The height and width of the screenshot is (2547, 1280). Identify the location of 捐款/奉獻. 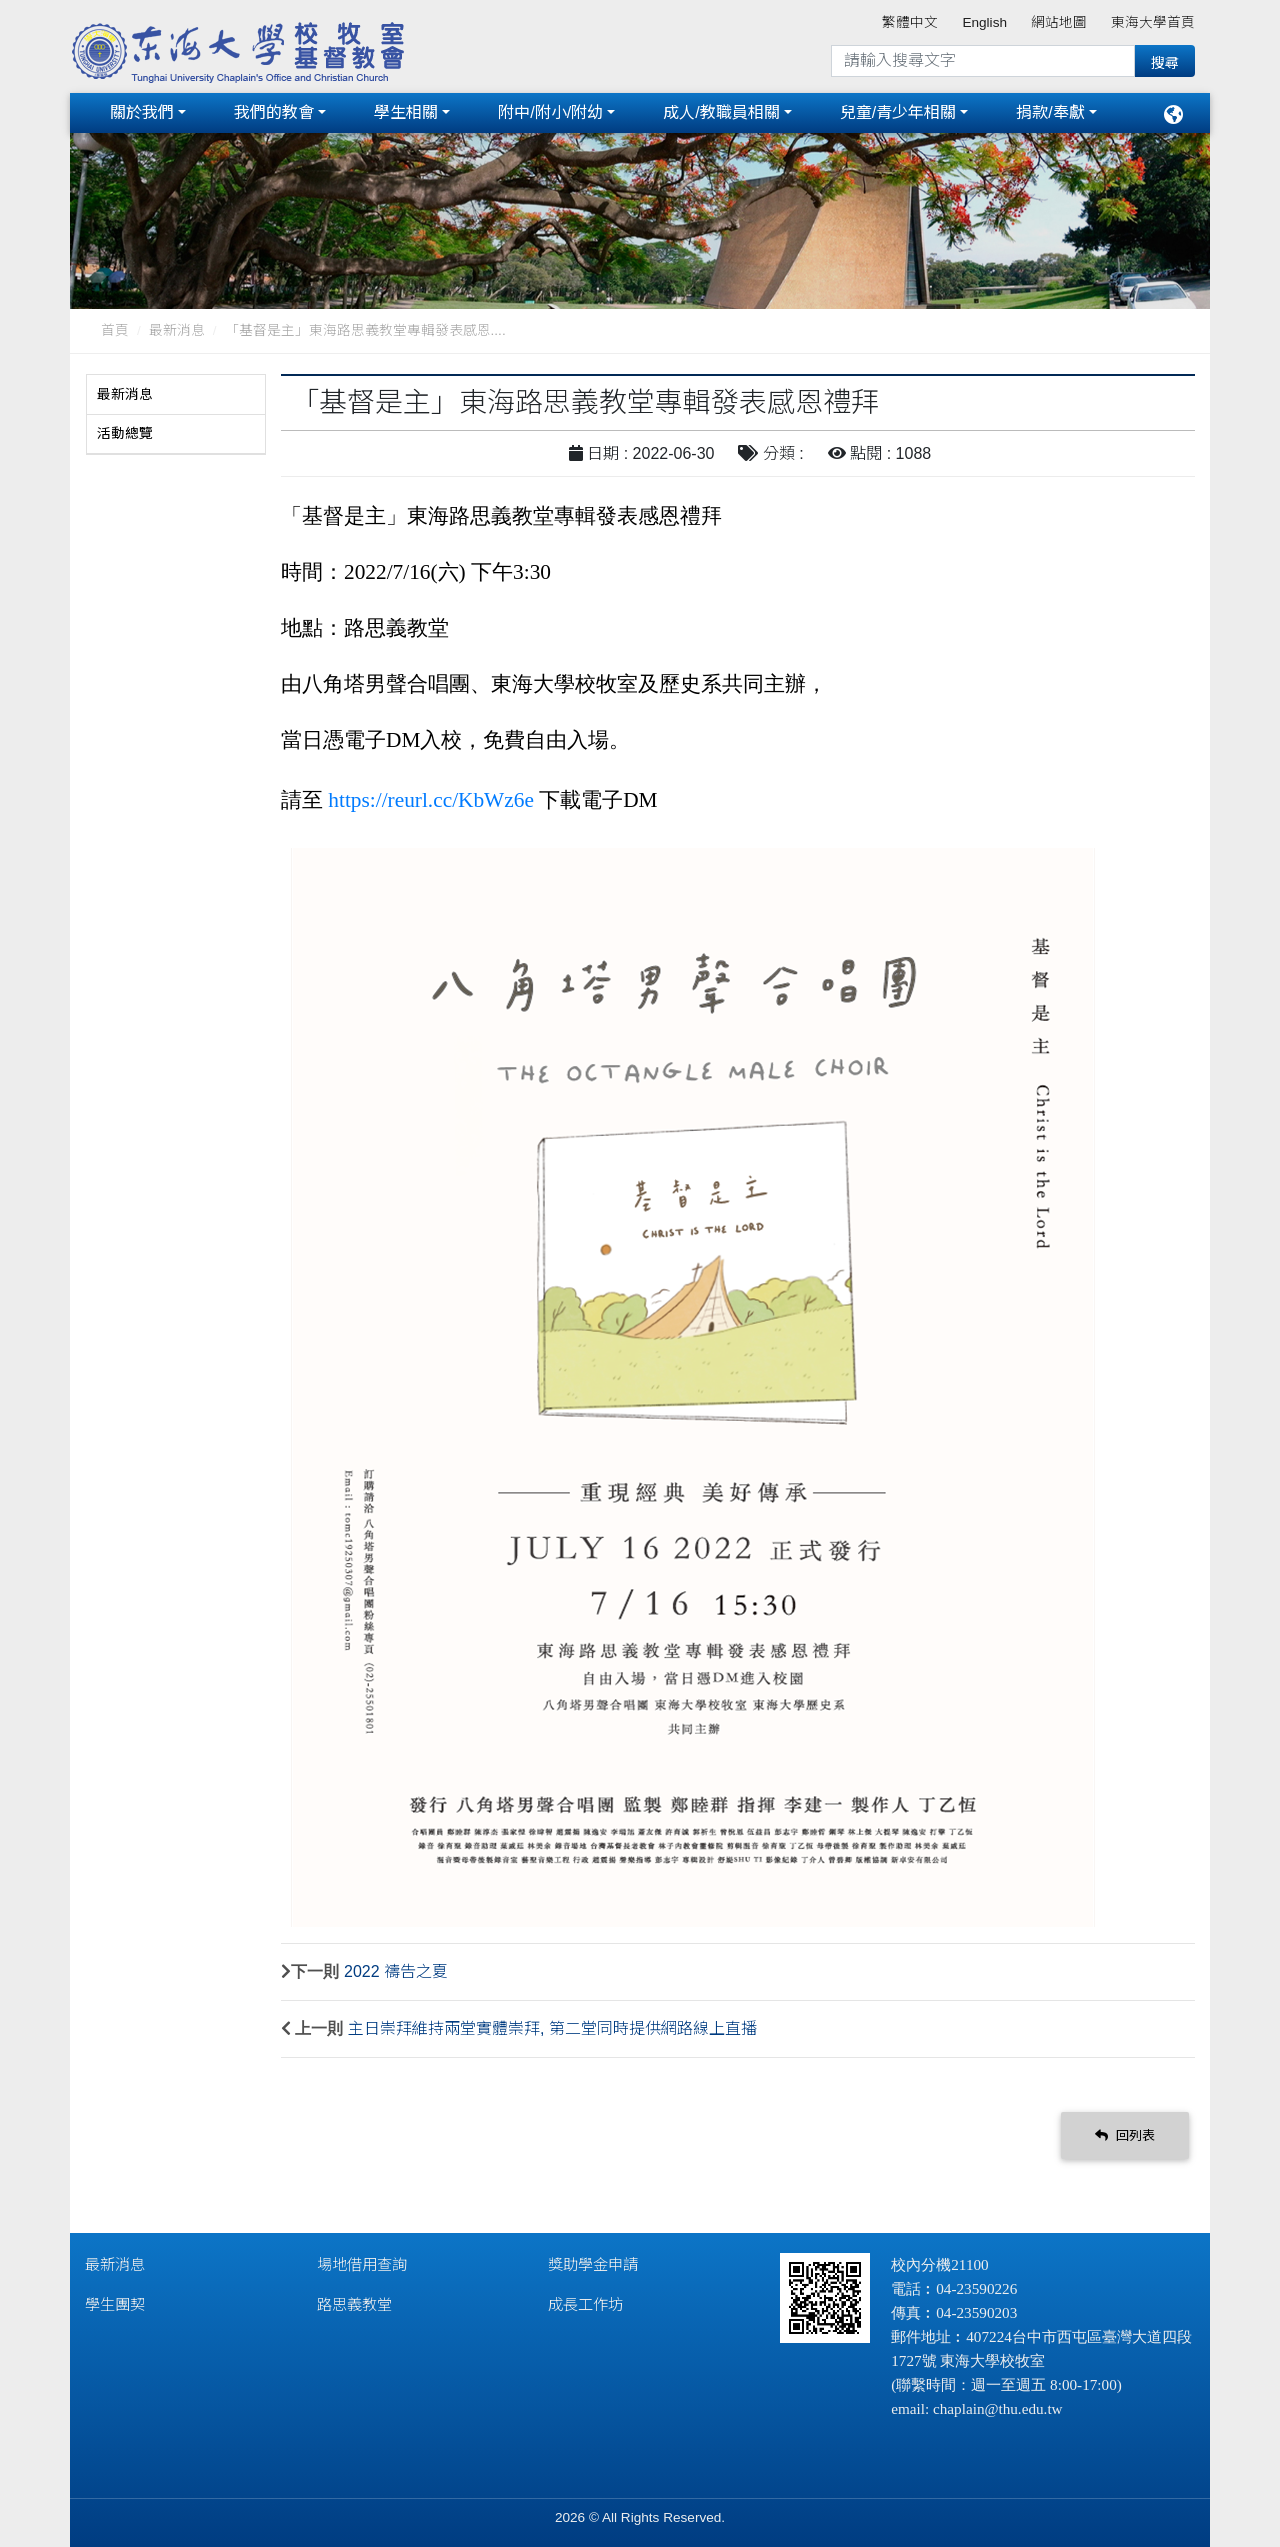
(1050, 112).